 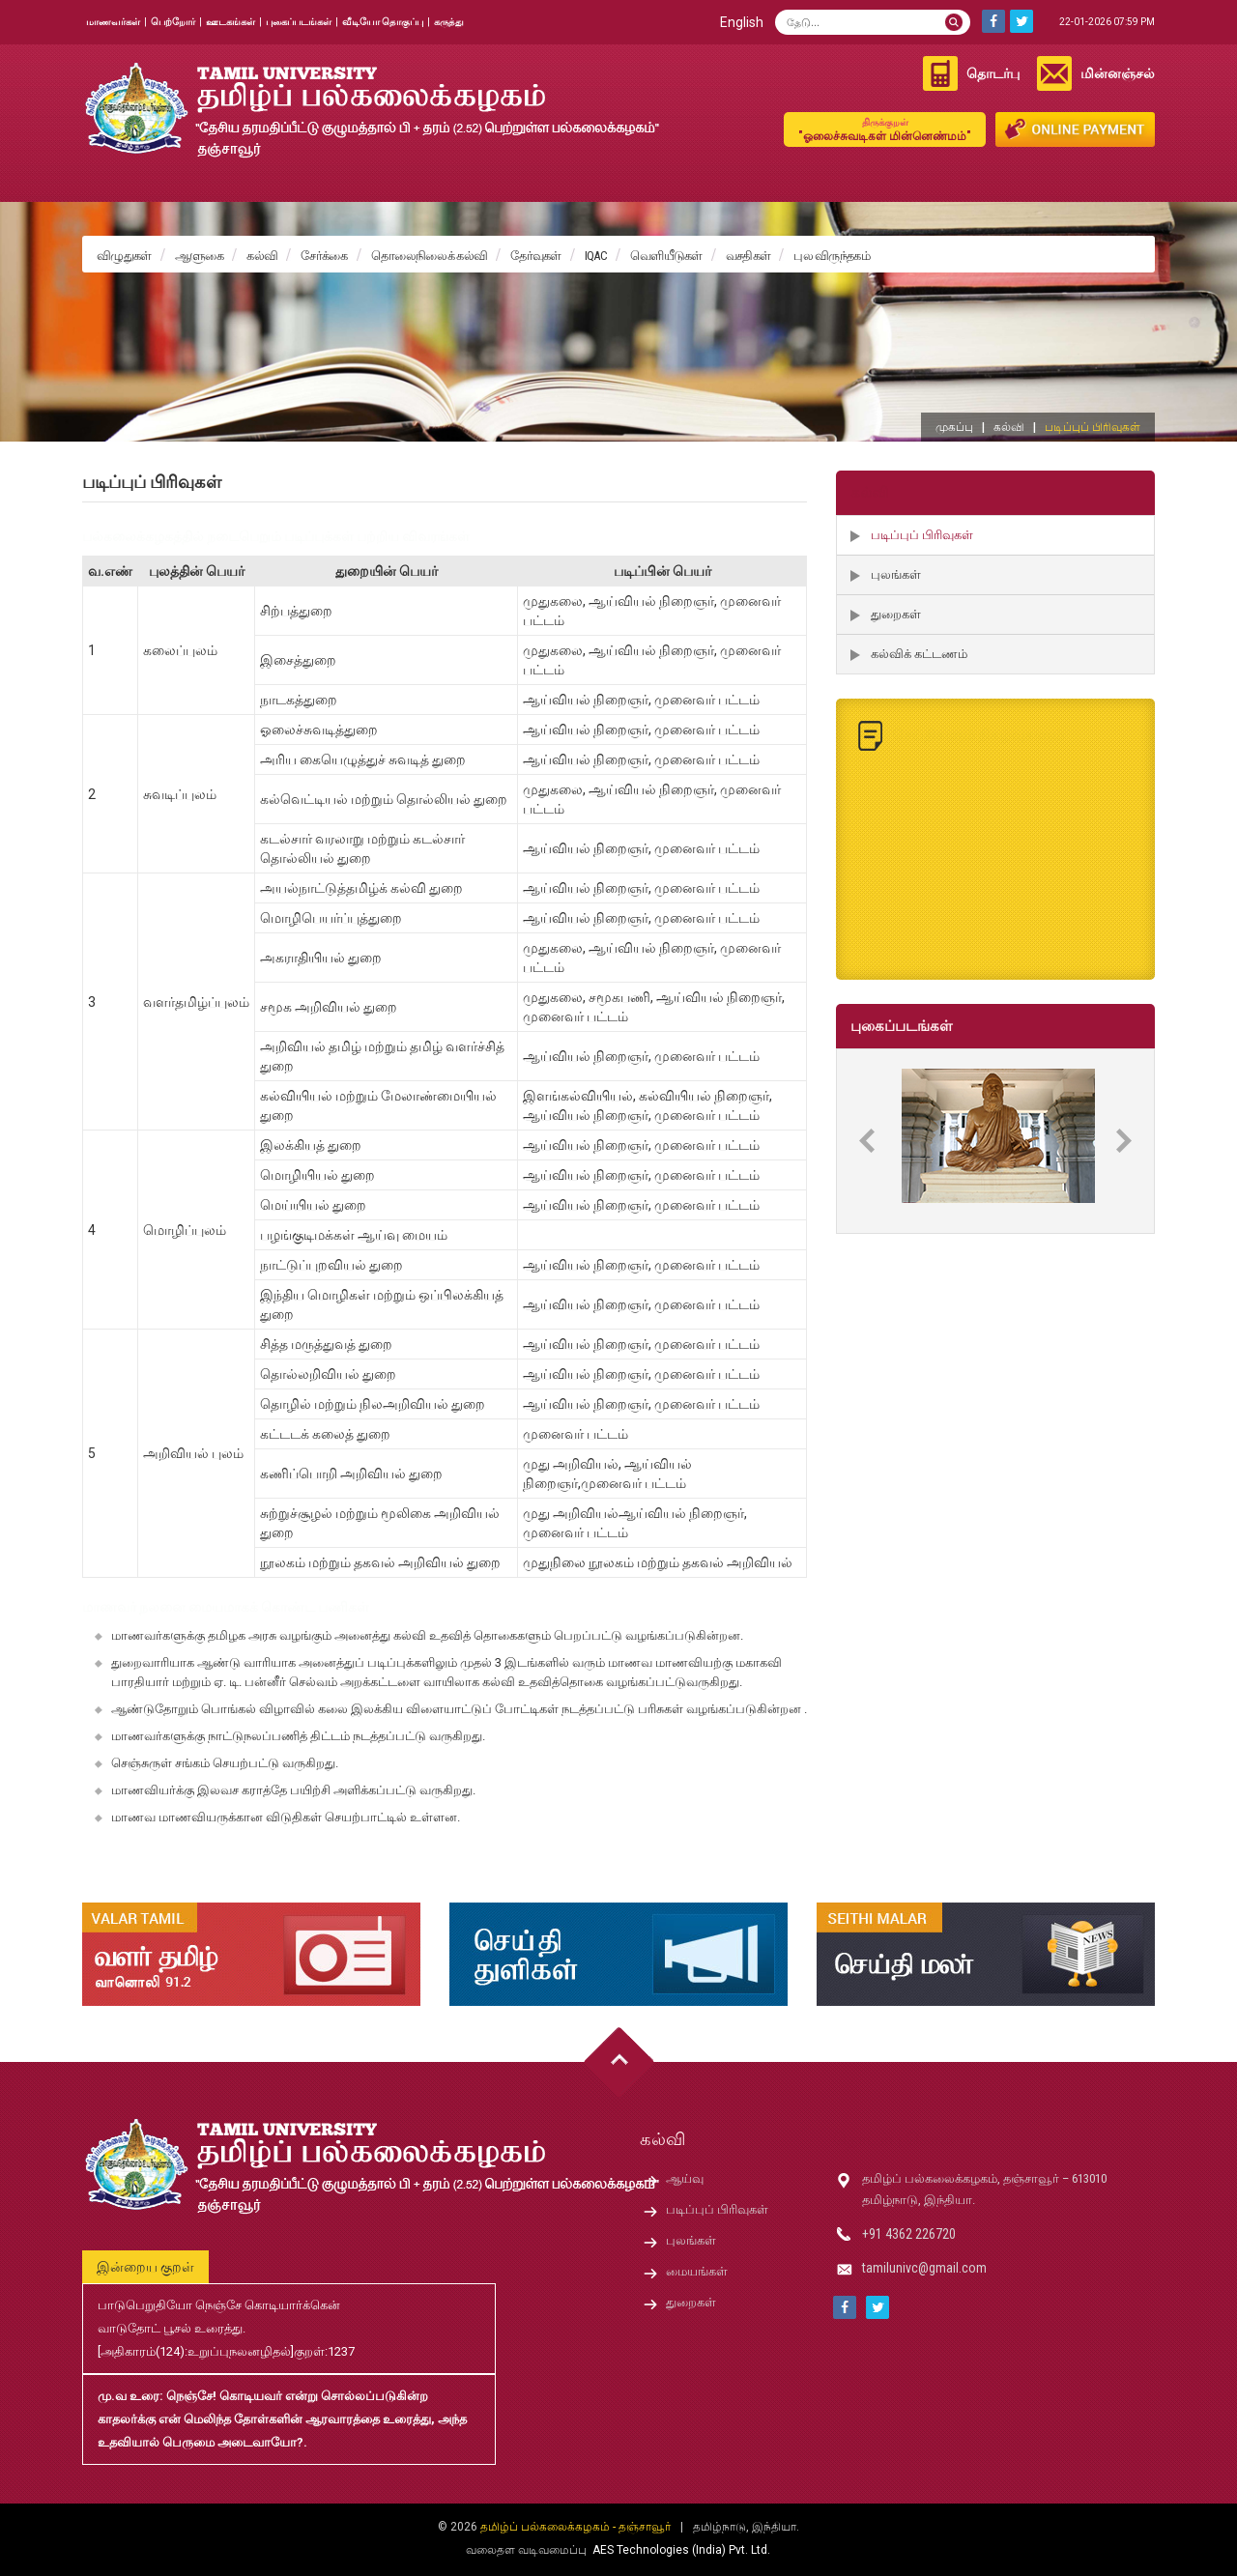 What do you see at coordinates (382, 21) in the screenshot?
I see `வீடியோ தொகுப்பு` at bounding box center [382, 21].